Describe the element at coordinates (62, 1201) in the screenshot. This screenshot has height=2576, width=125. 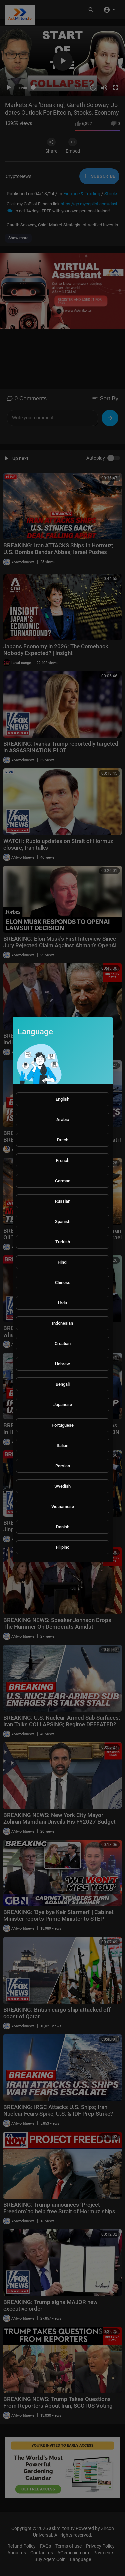
I see `Russian` at that location.